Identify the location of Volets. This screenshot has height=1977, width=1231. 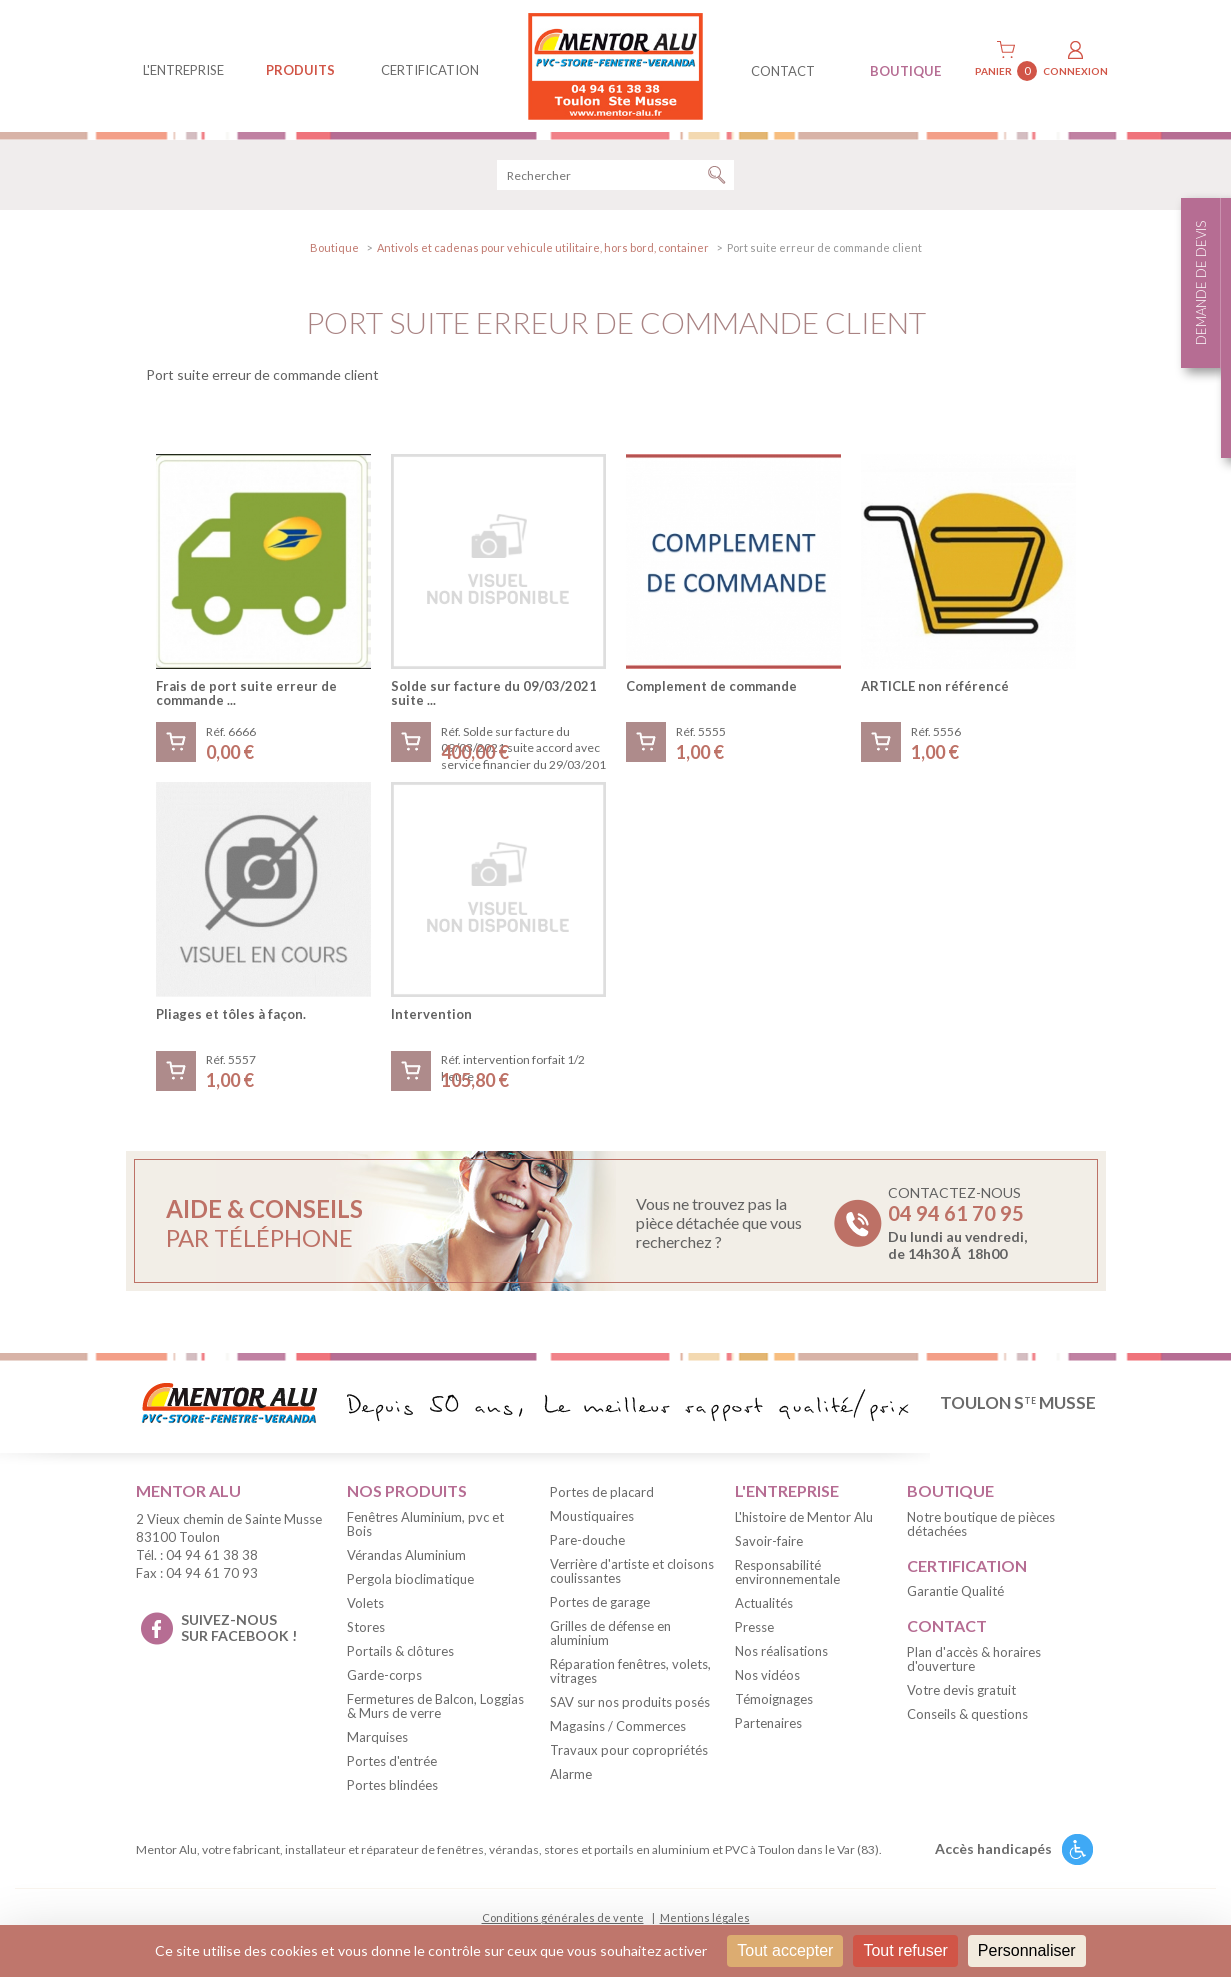
(365, 1603).